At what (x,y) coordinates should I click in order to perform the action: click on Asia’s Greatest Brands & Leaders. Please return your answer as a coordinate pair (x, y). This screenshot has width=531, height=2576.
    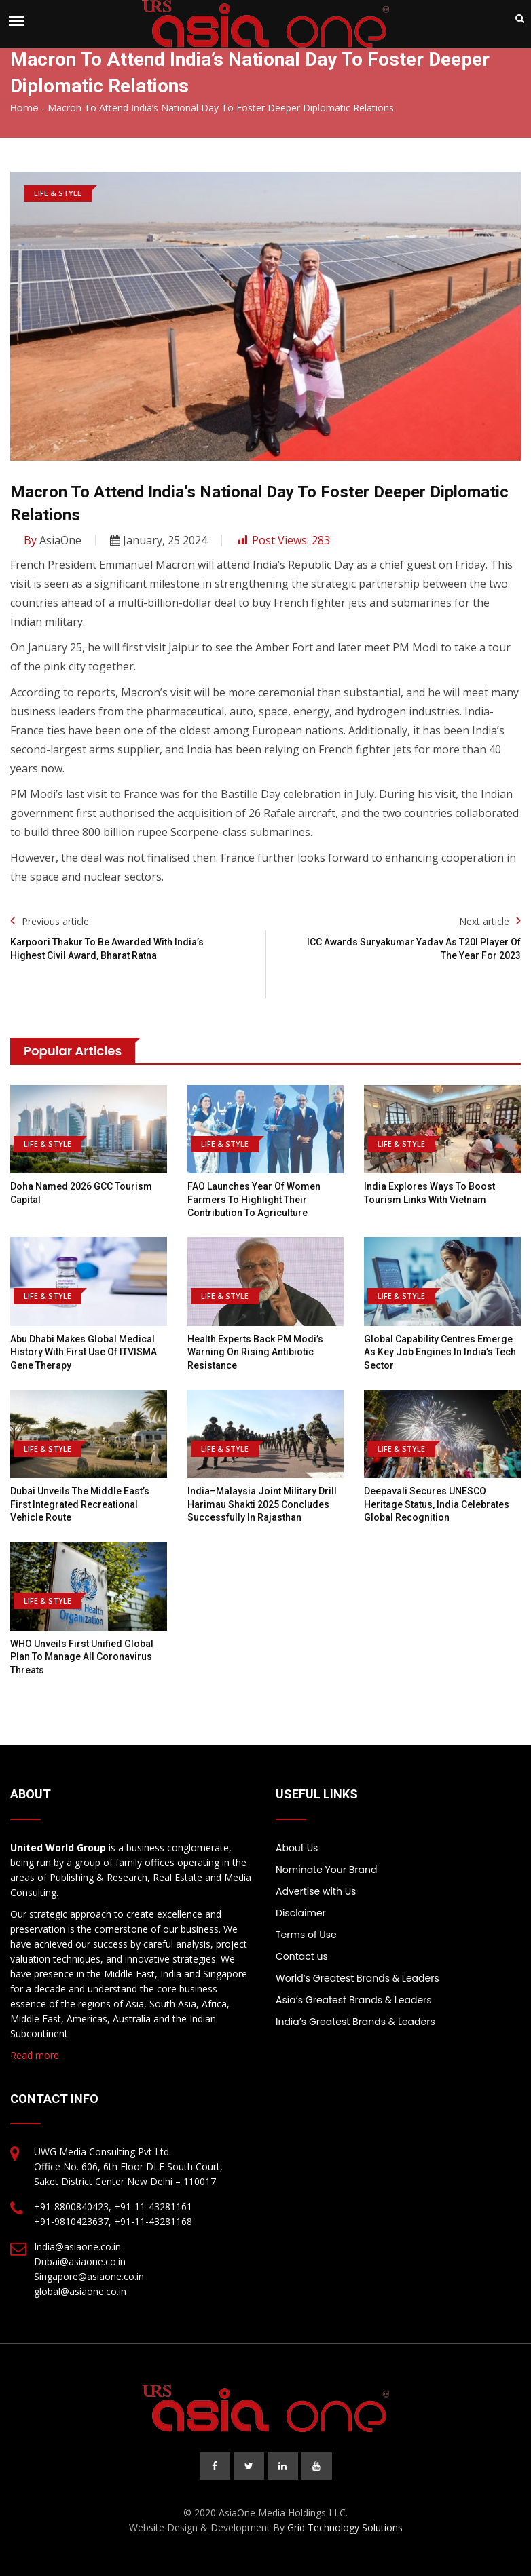
    Looking at the image, I should click on (354, 2000).